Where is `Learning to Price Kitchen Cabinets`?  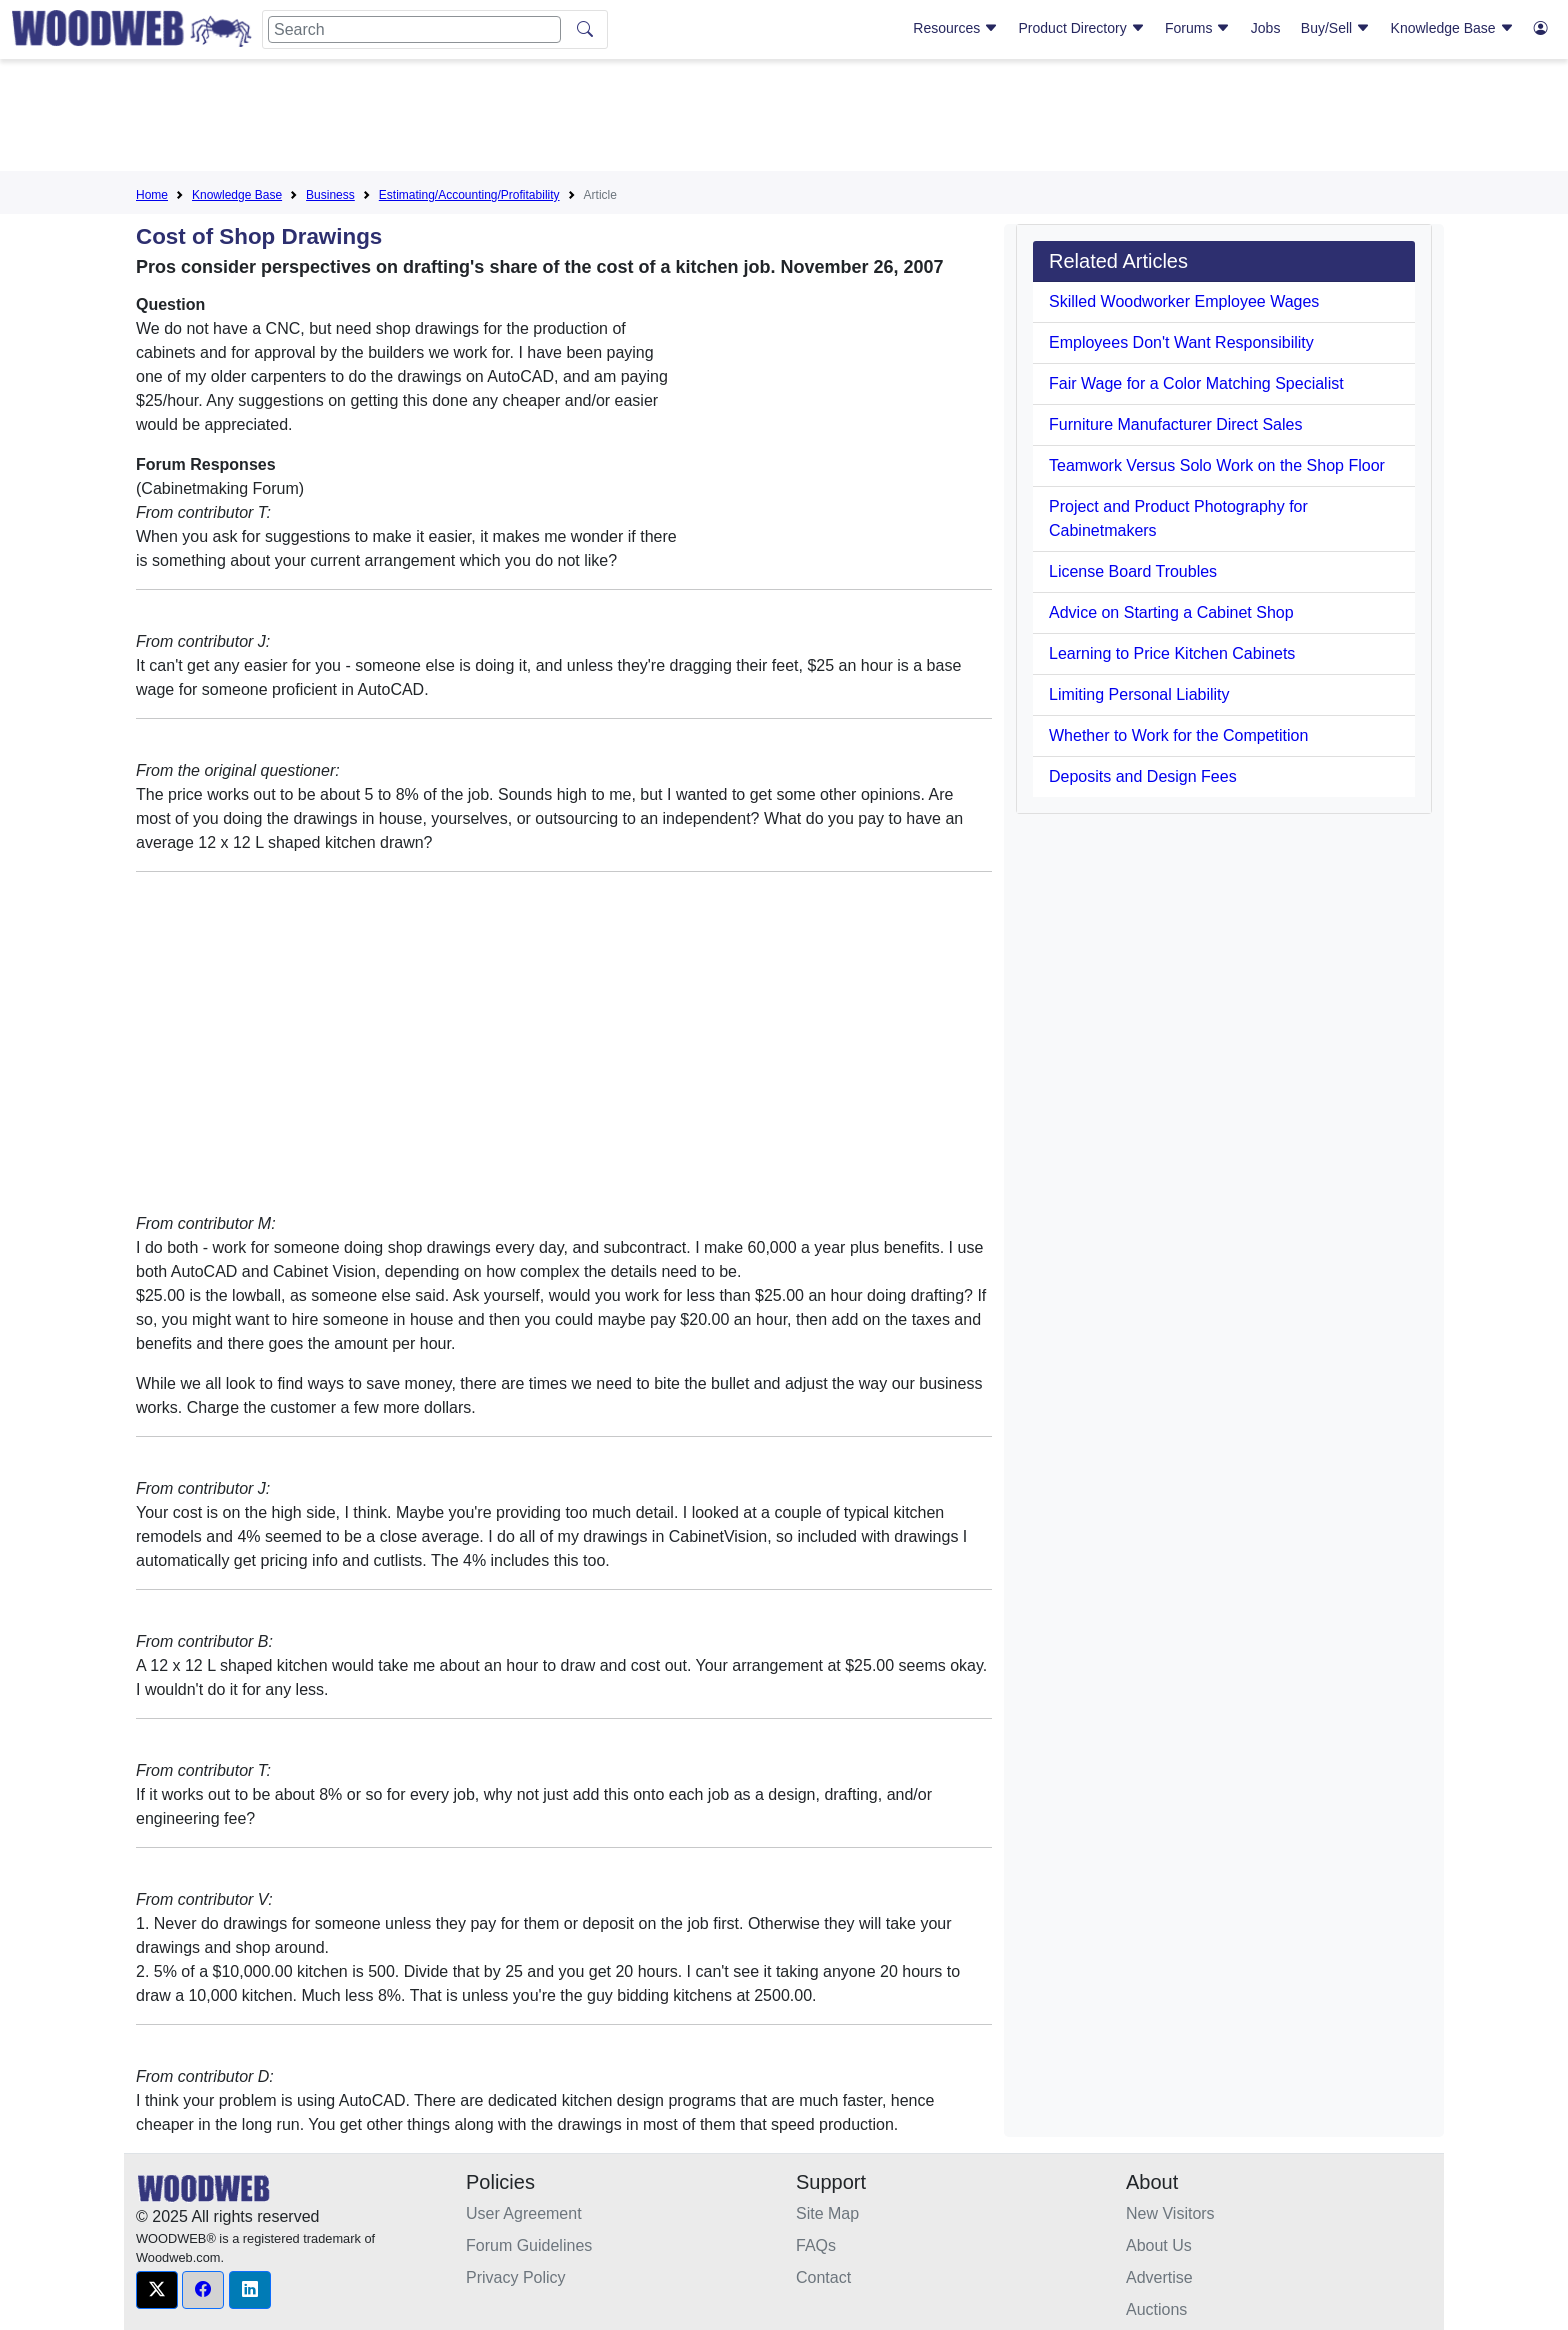 Learning to Price Kitchen Cabinets is located at coordinates (1172, 653).